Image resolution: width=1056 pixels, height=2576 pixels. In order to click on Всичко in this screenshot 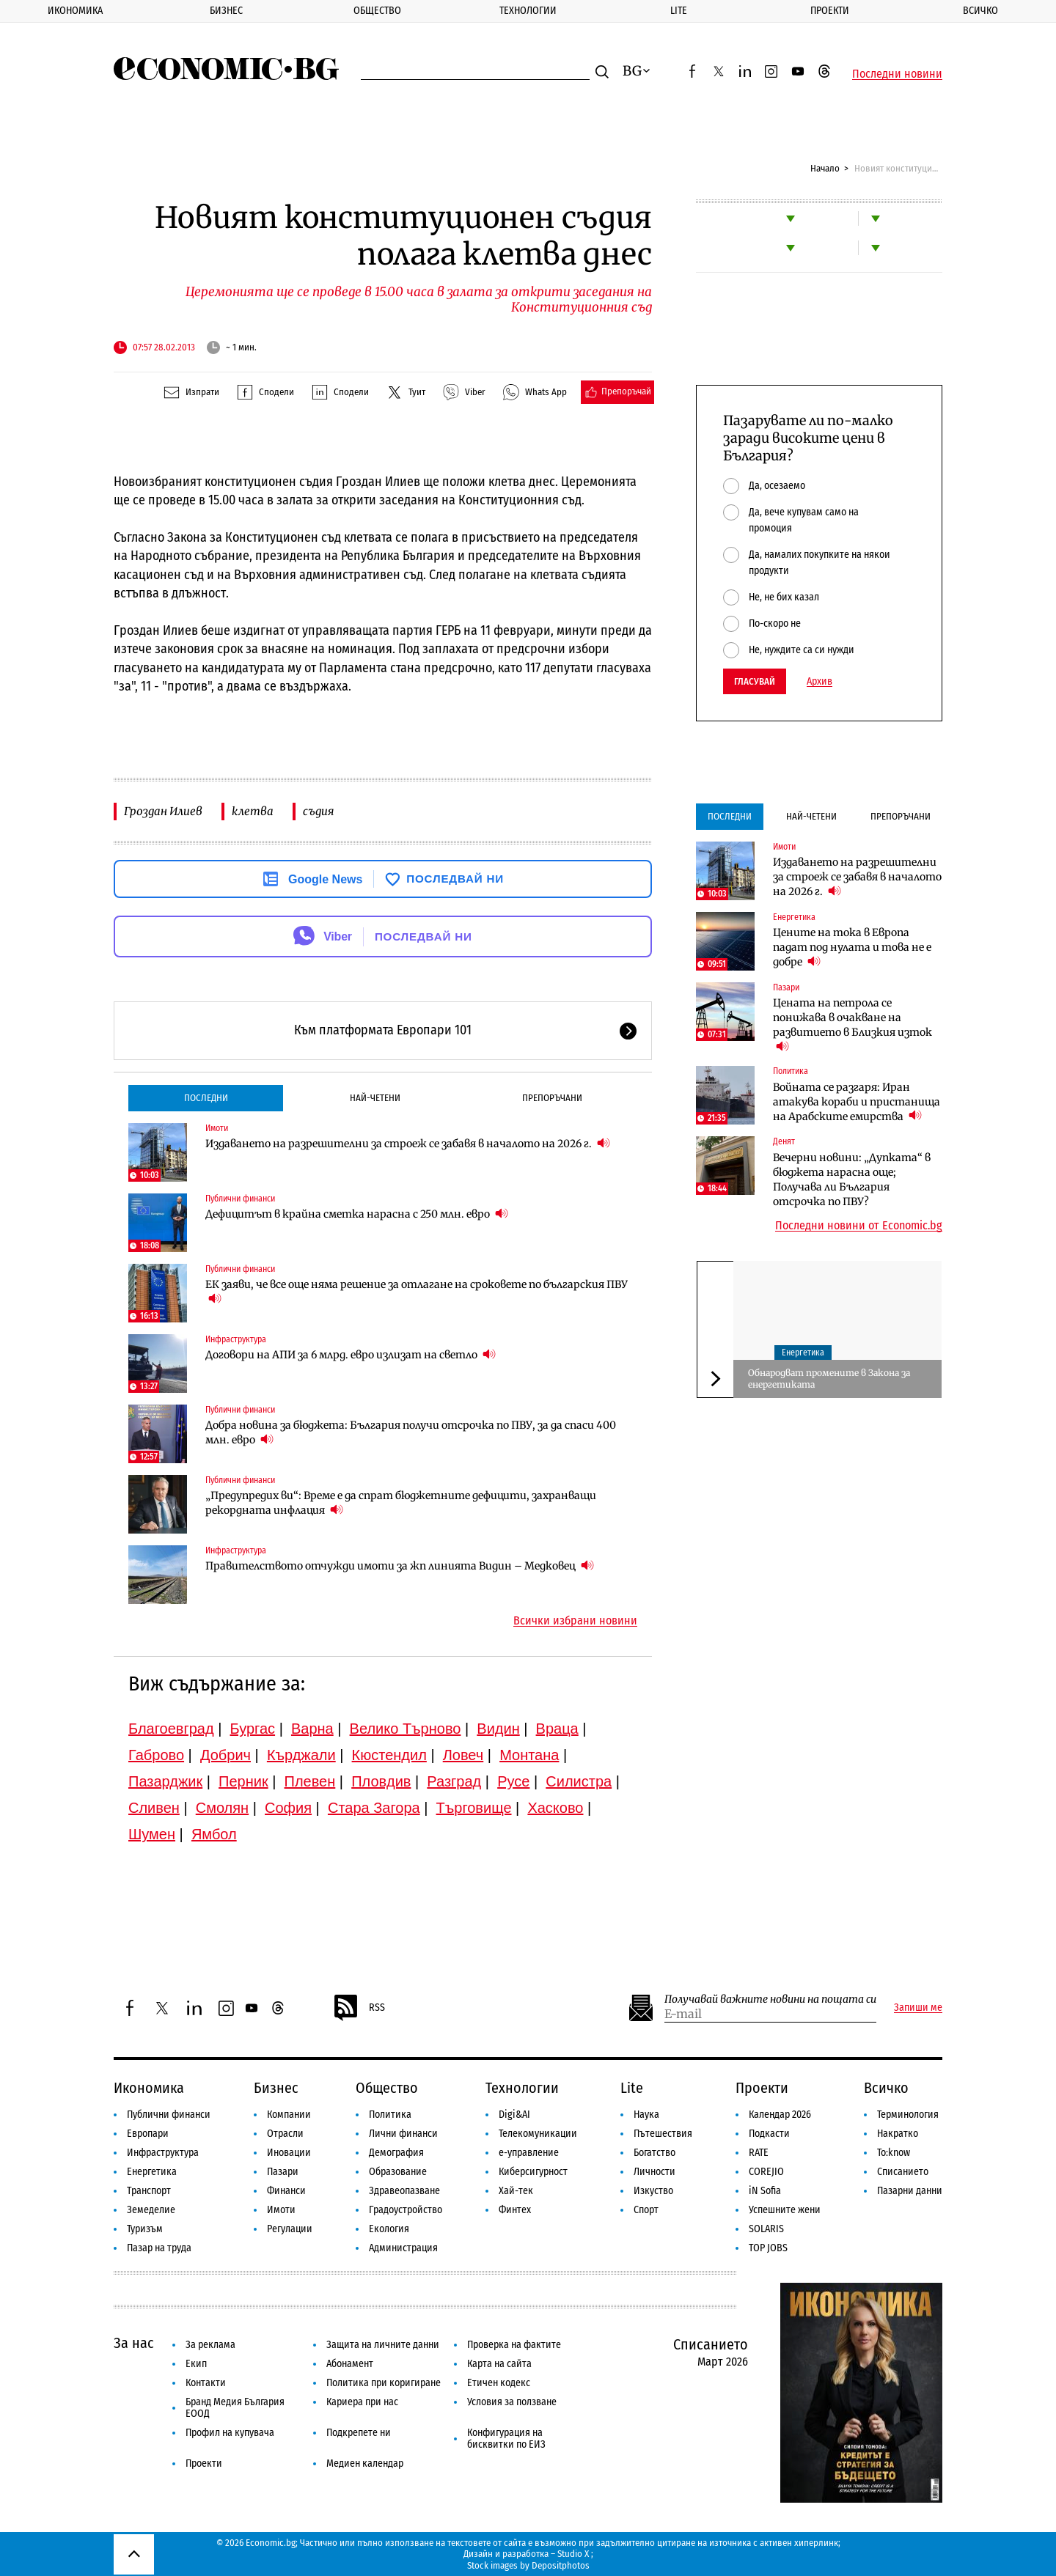, I will do `click(886, 2087)`.